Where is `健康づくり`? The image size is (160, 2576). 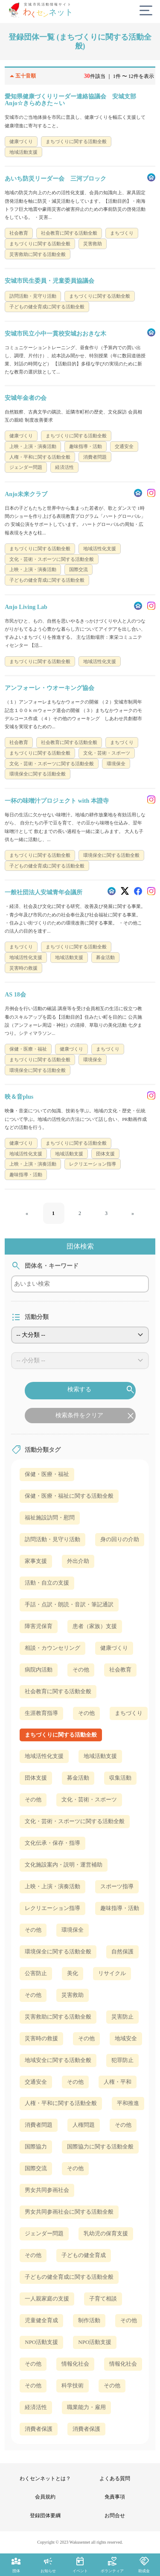
健康づくり is located at coordinates (114, 1648).